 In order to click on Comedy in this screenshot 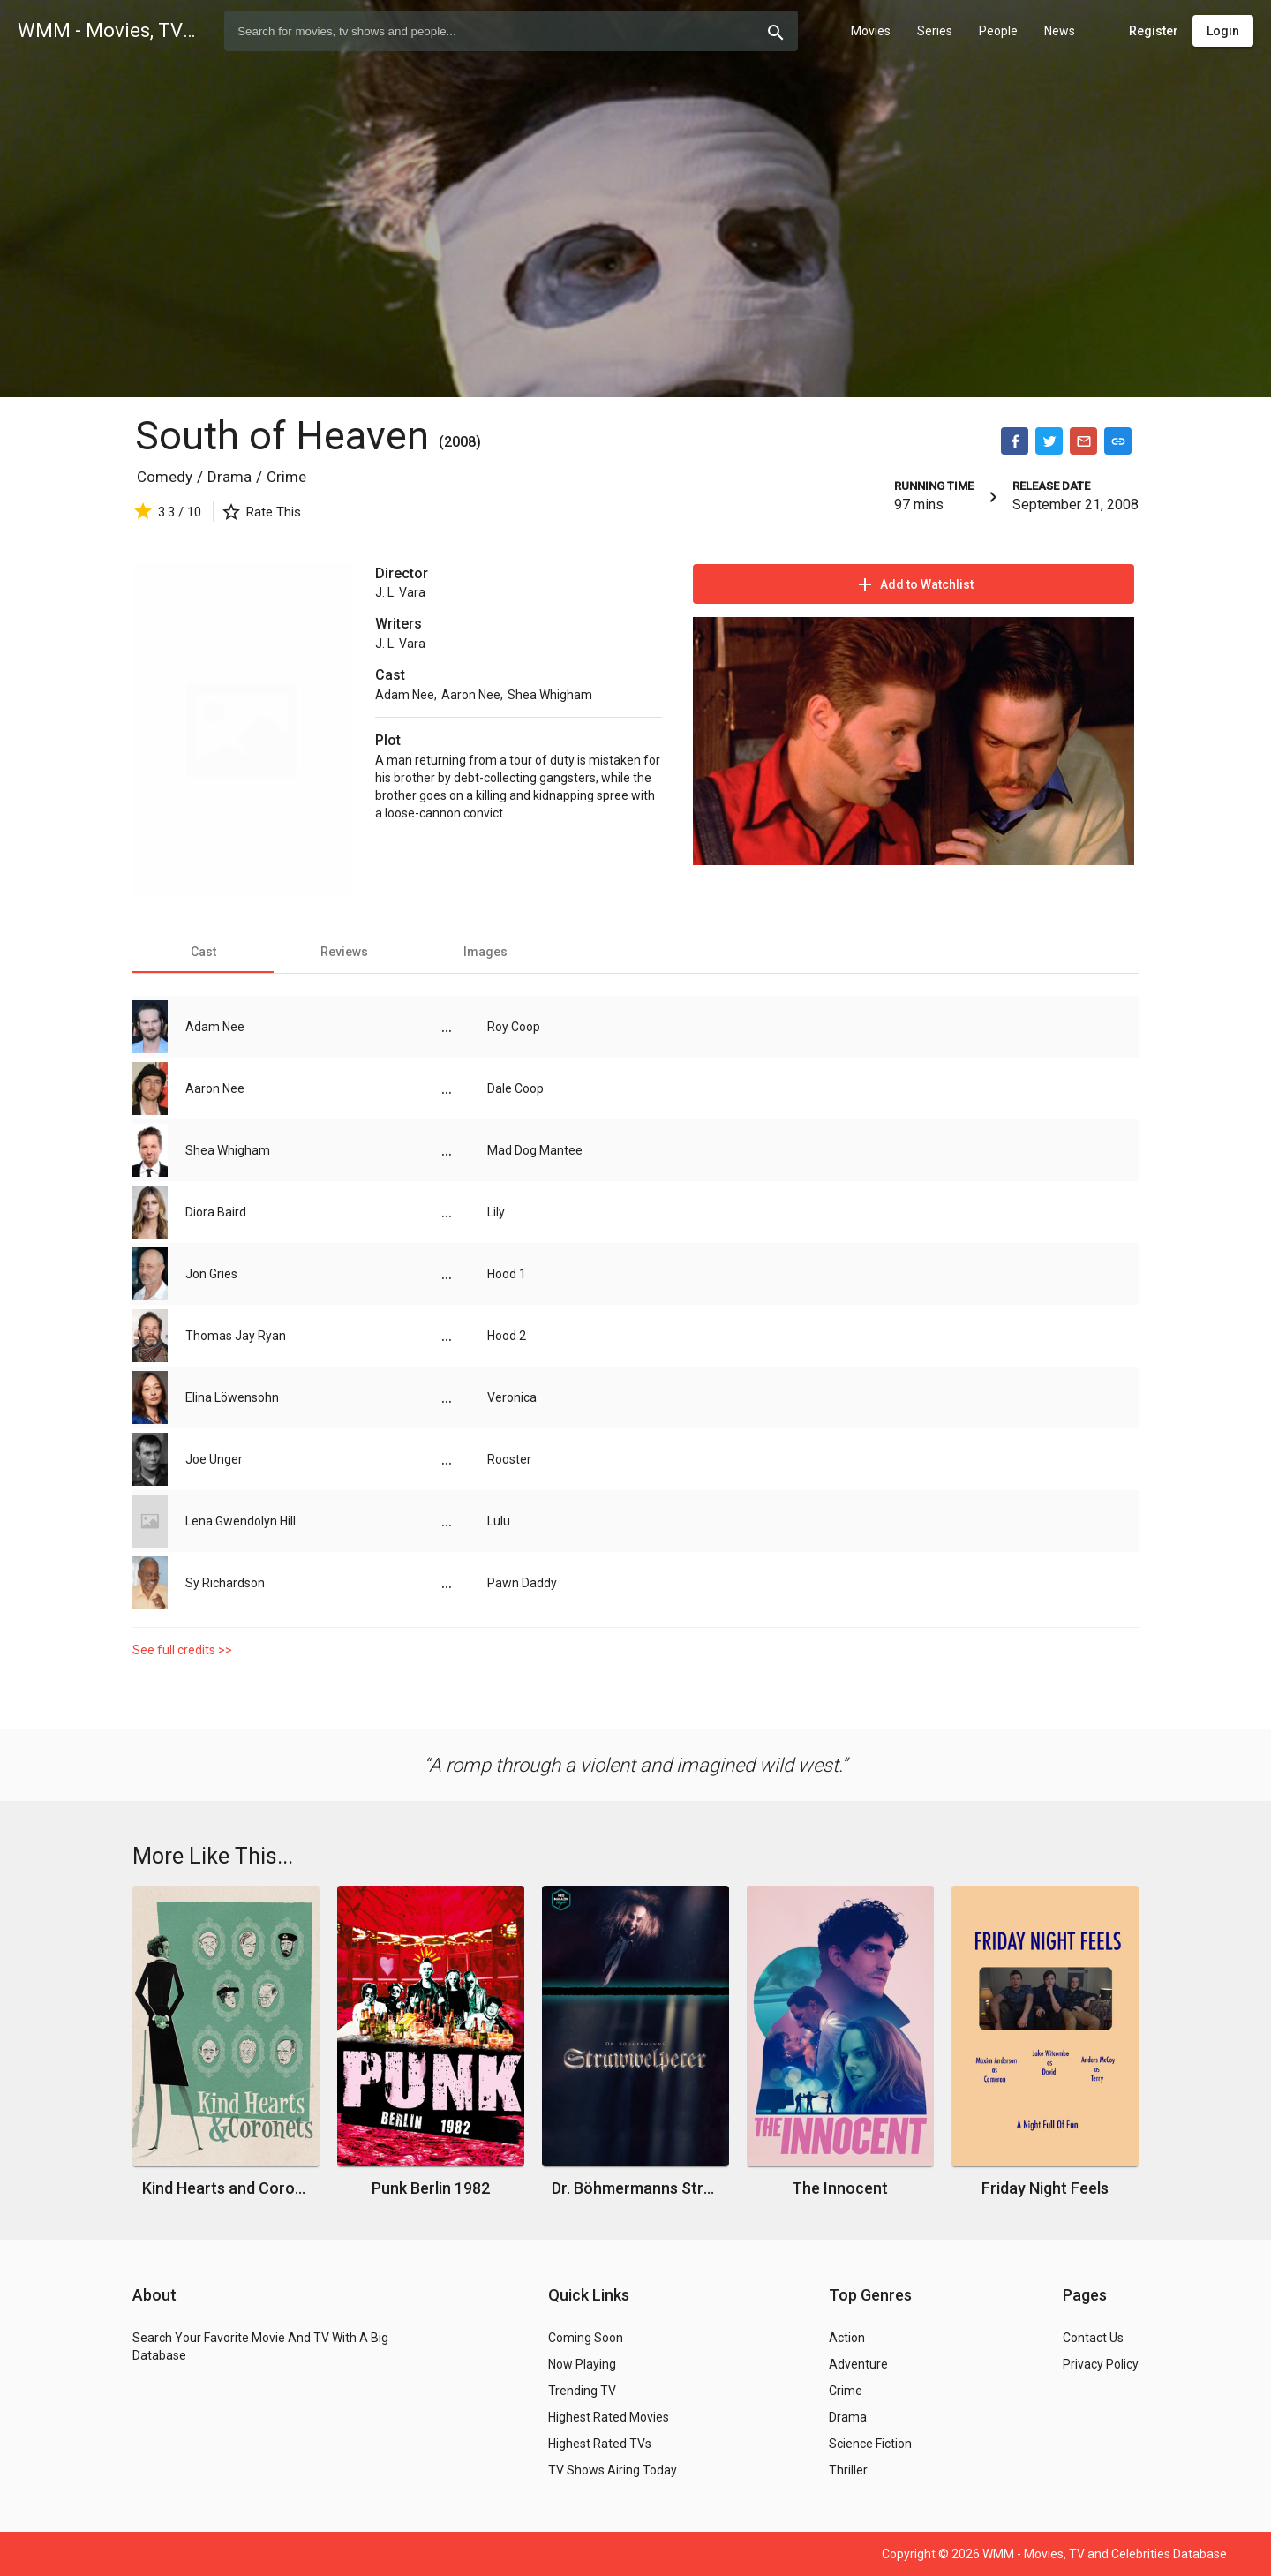, I will do `click(164, 477)`.